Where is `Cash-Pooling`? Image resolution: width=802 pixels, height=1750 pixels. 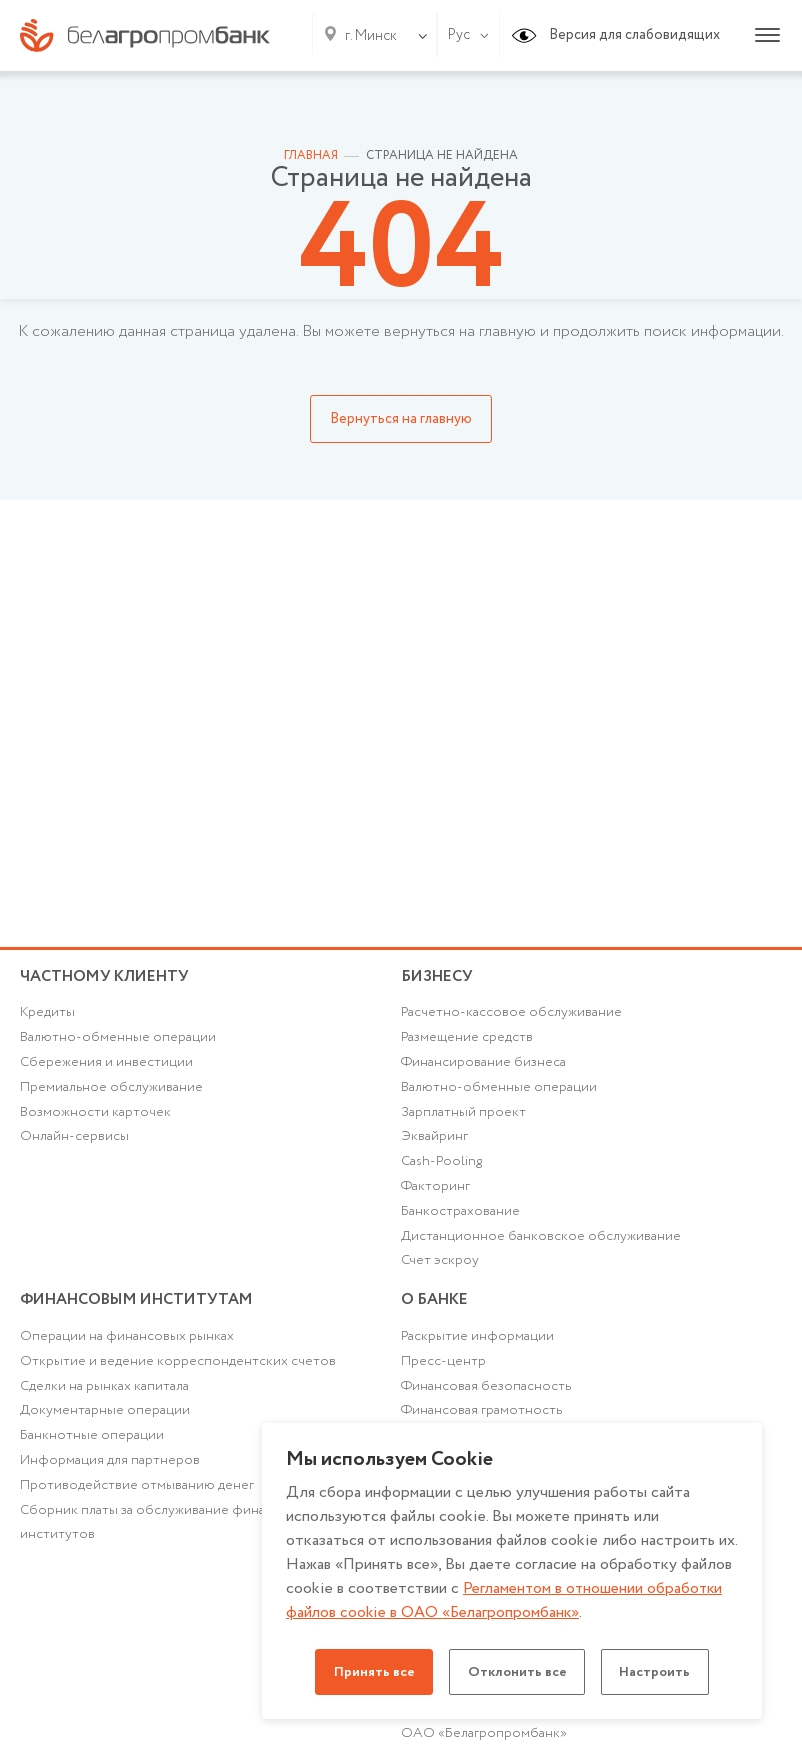
Cash-Pooling is located at coordinates (443, 1167).